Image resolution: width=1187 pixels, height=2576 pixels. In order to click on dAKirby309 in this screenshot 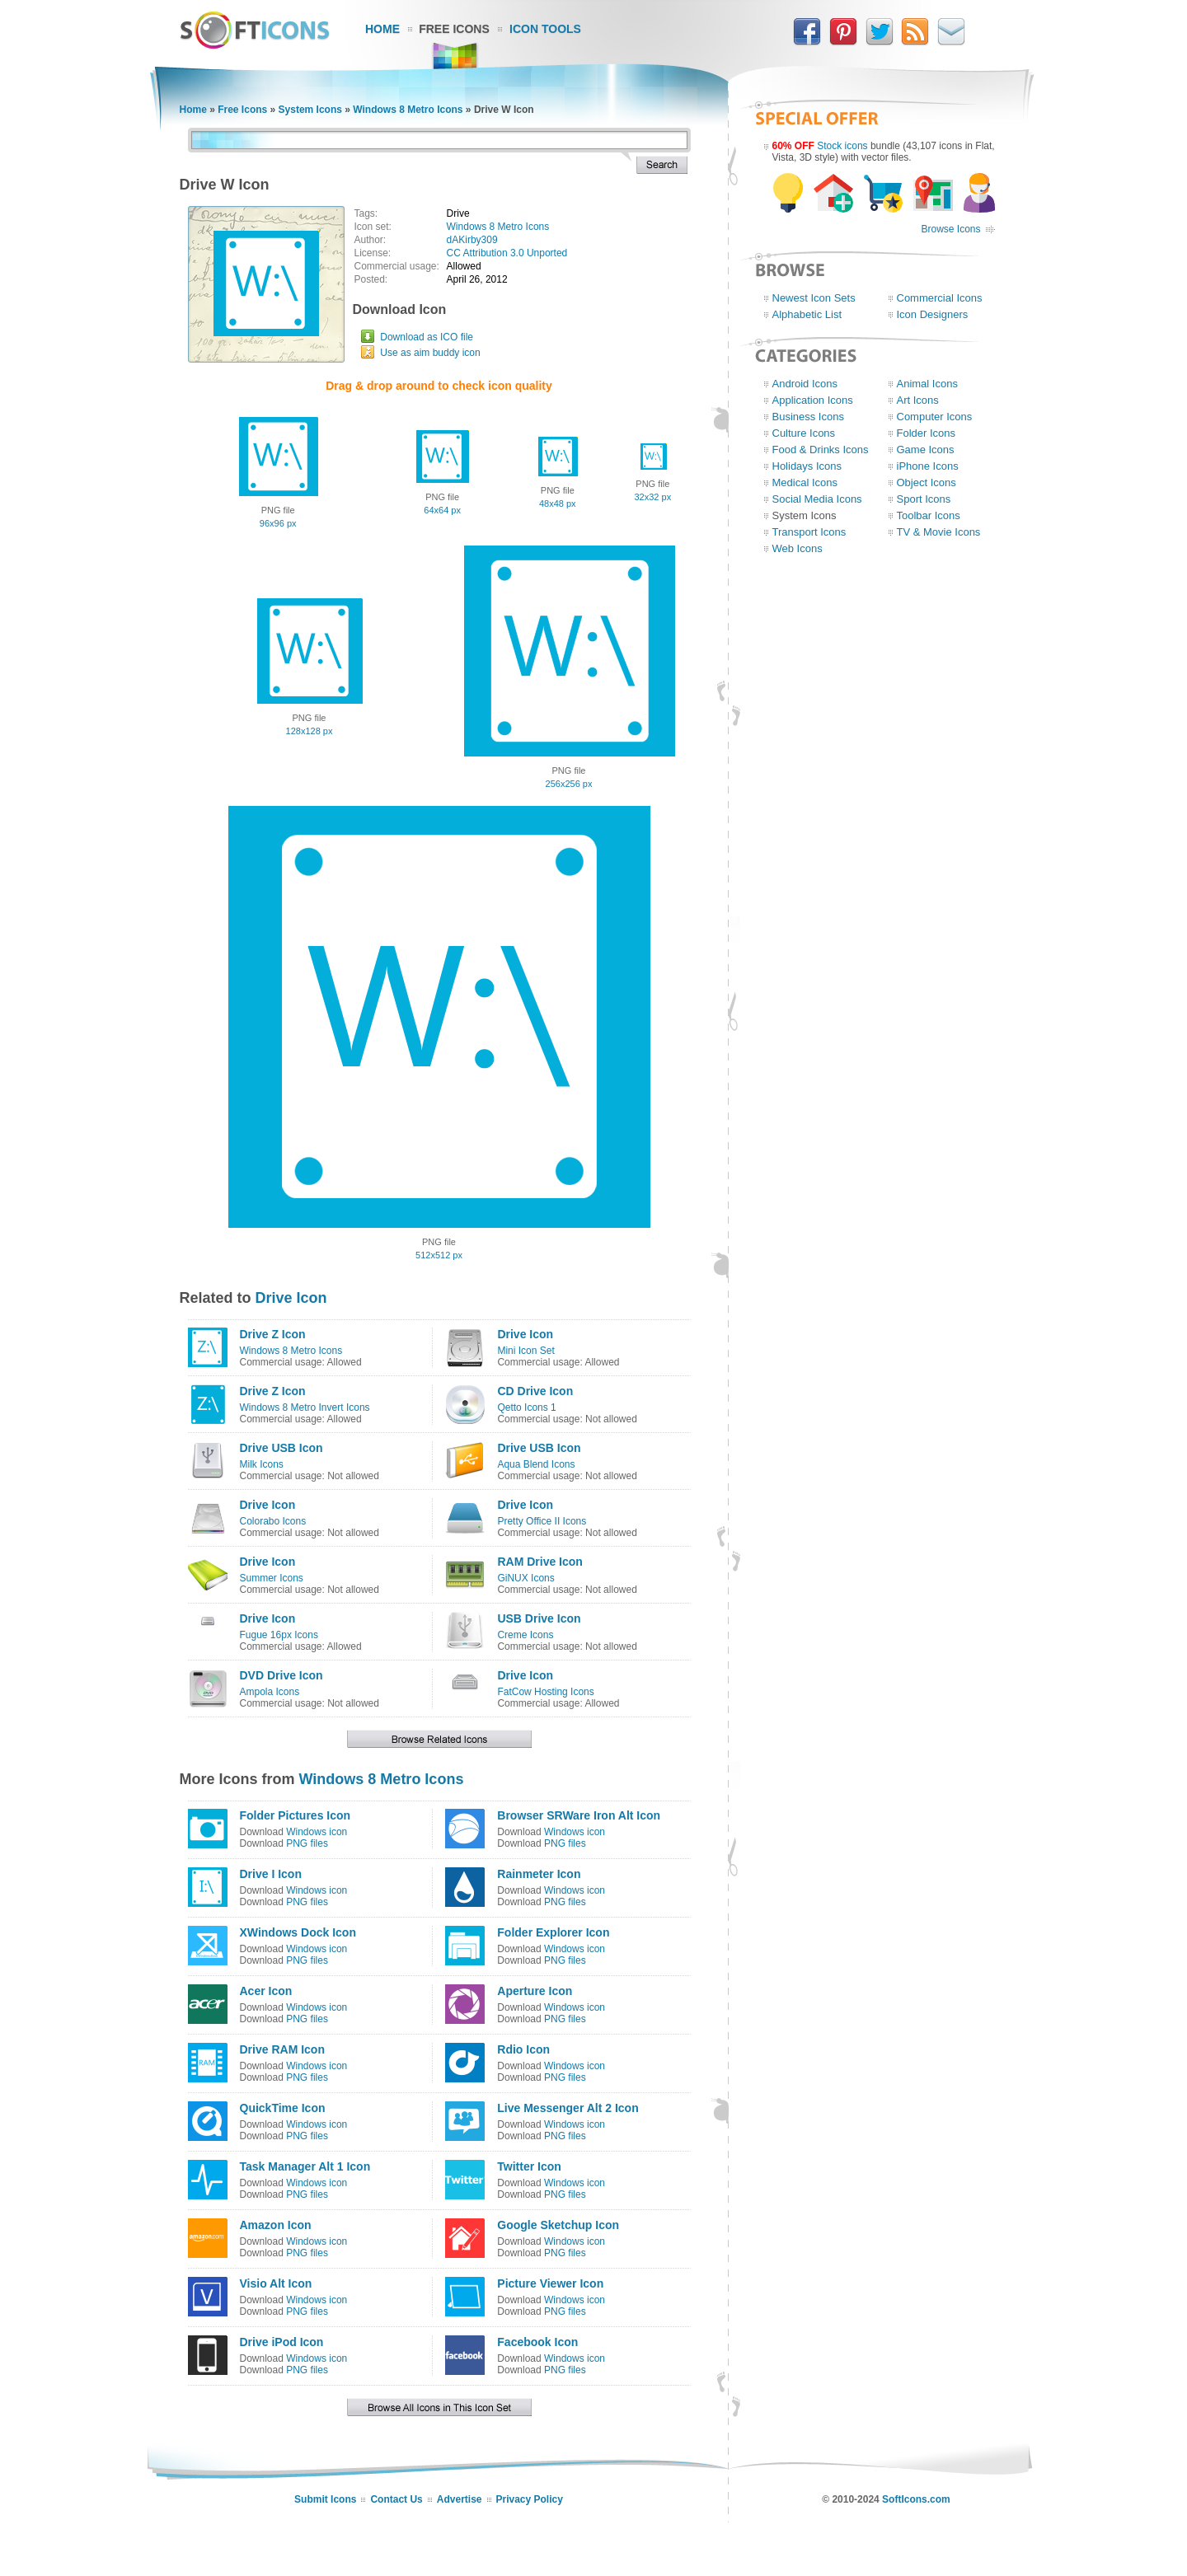, I will do `click(472, 240)`.